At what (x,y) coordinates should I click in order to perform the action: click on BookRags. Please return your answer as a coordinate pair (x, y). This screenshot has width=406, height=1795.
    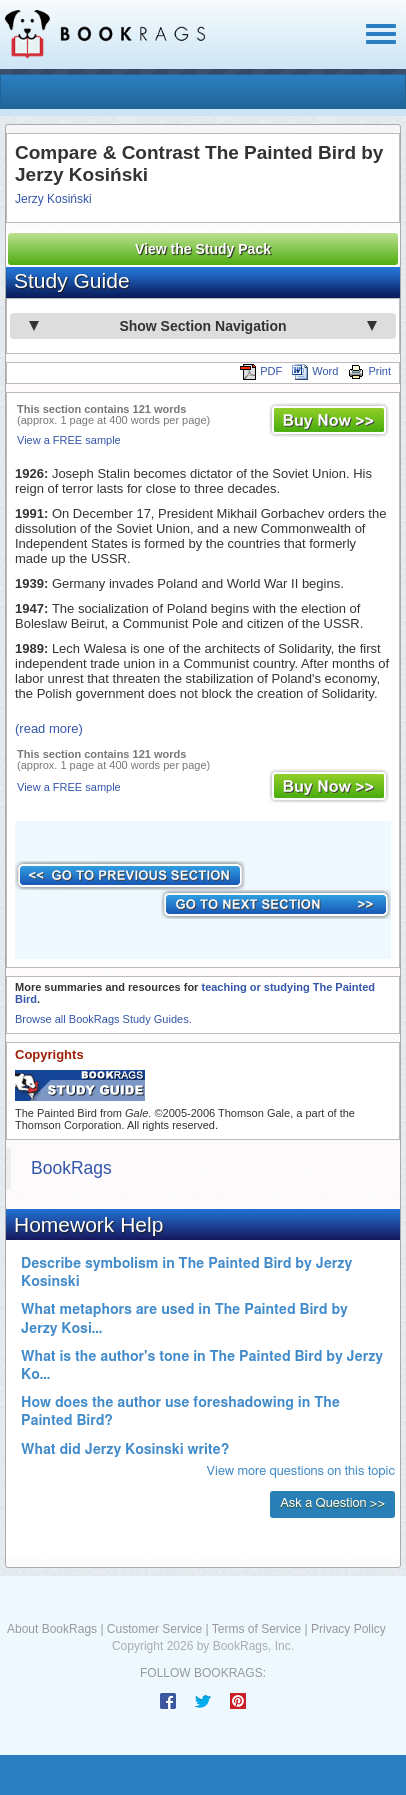
    Looking at the image, I should click on (71, 1168).